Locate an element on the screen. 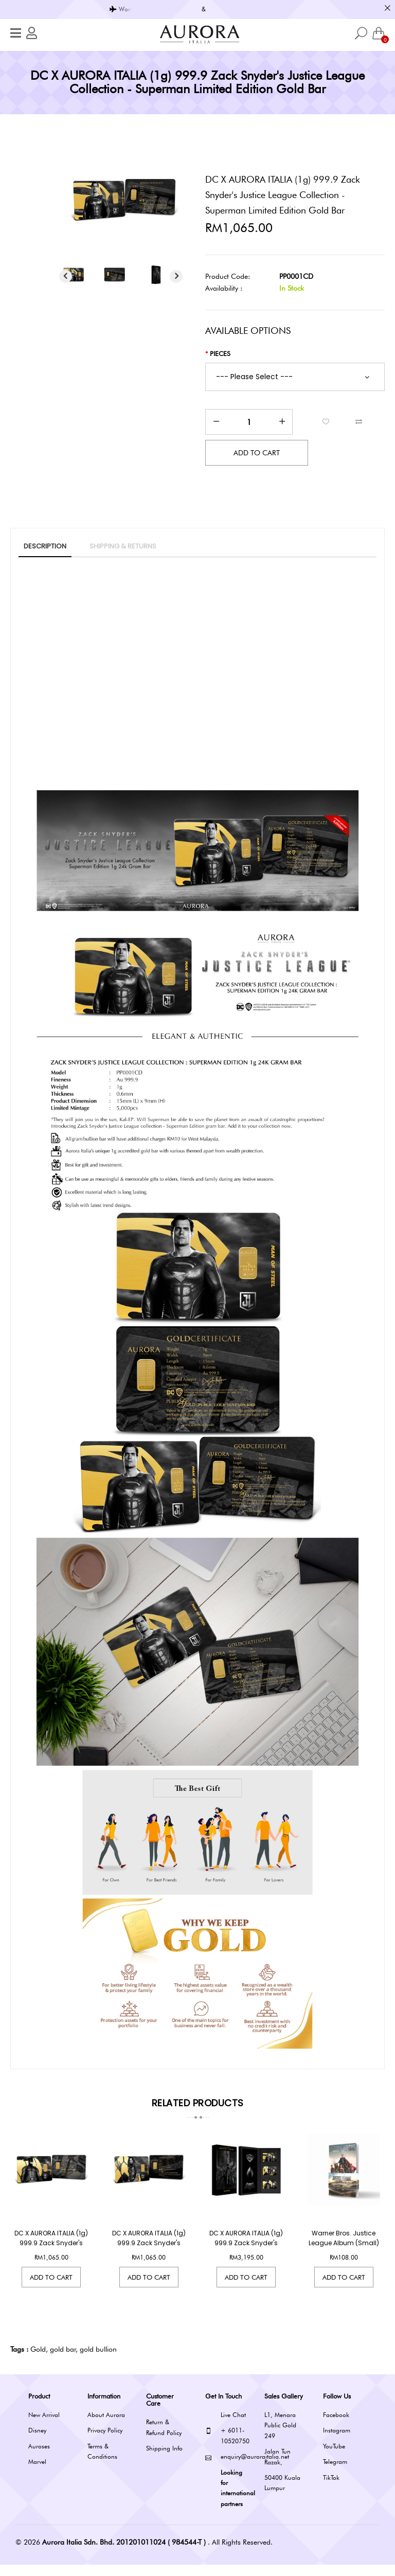 This screenshot has height=2576, width=395. Marvel is located at coordinates (37, 2473).